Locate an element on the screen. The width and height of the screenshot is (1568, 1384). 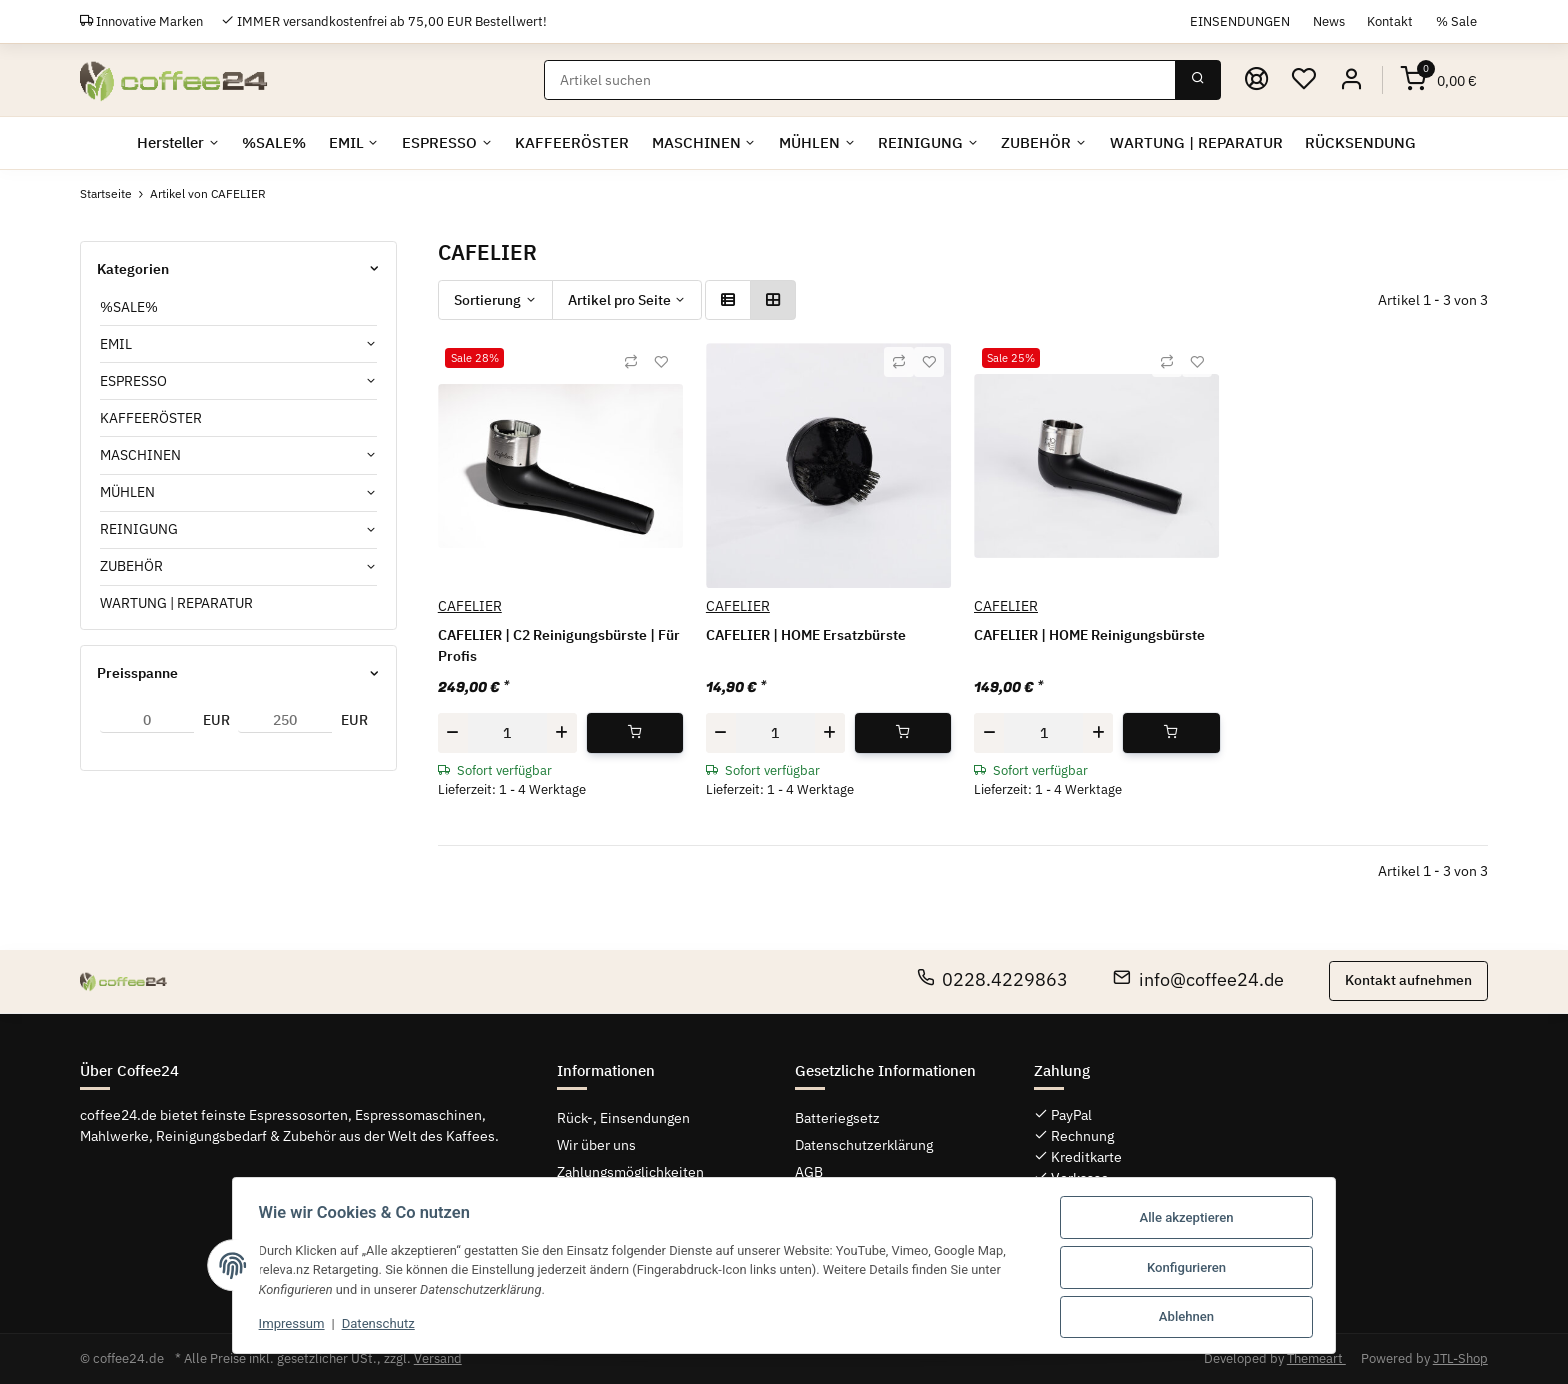
Datenschutz is located at coordinates (372, 1325).